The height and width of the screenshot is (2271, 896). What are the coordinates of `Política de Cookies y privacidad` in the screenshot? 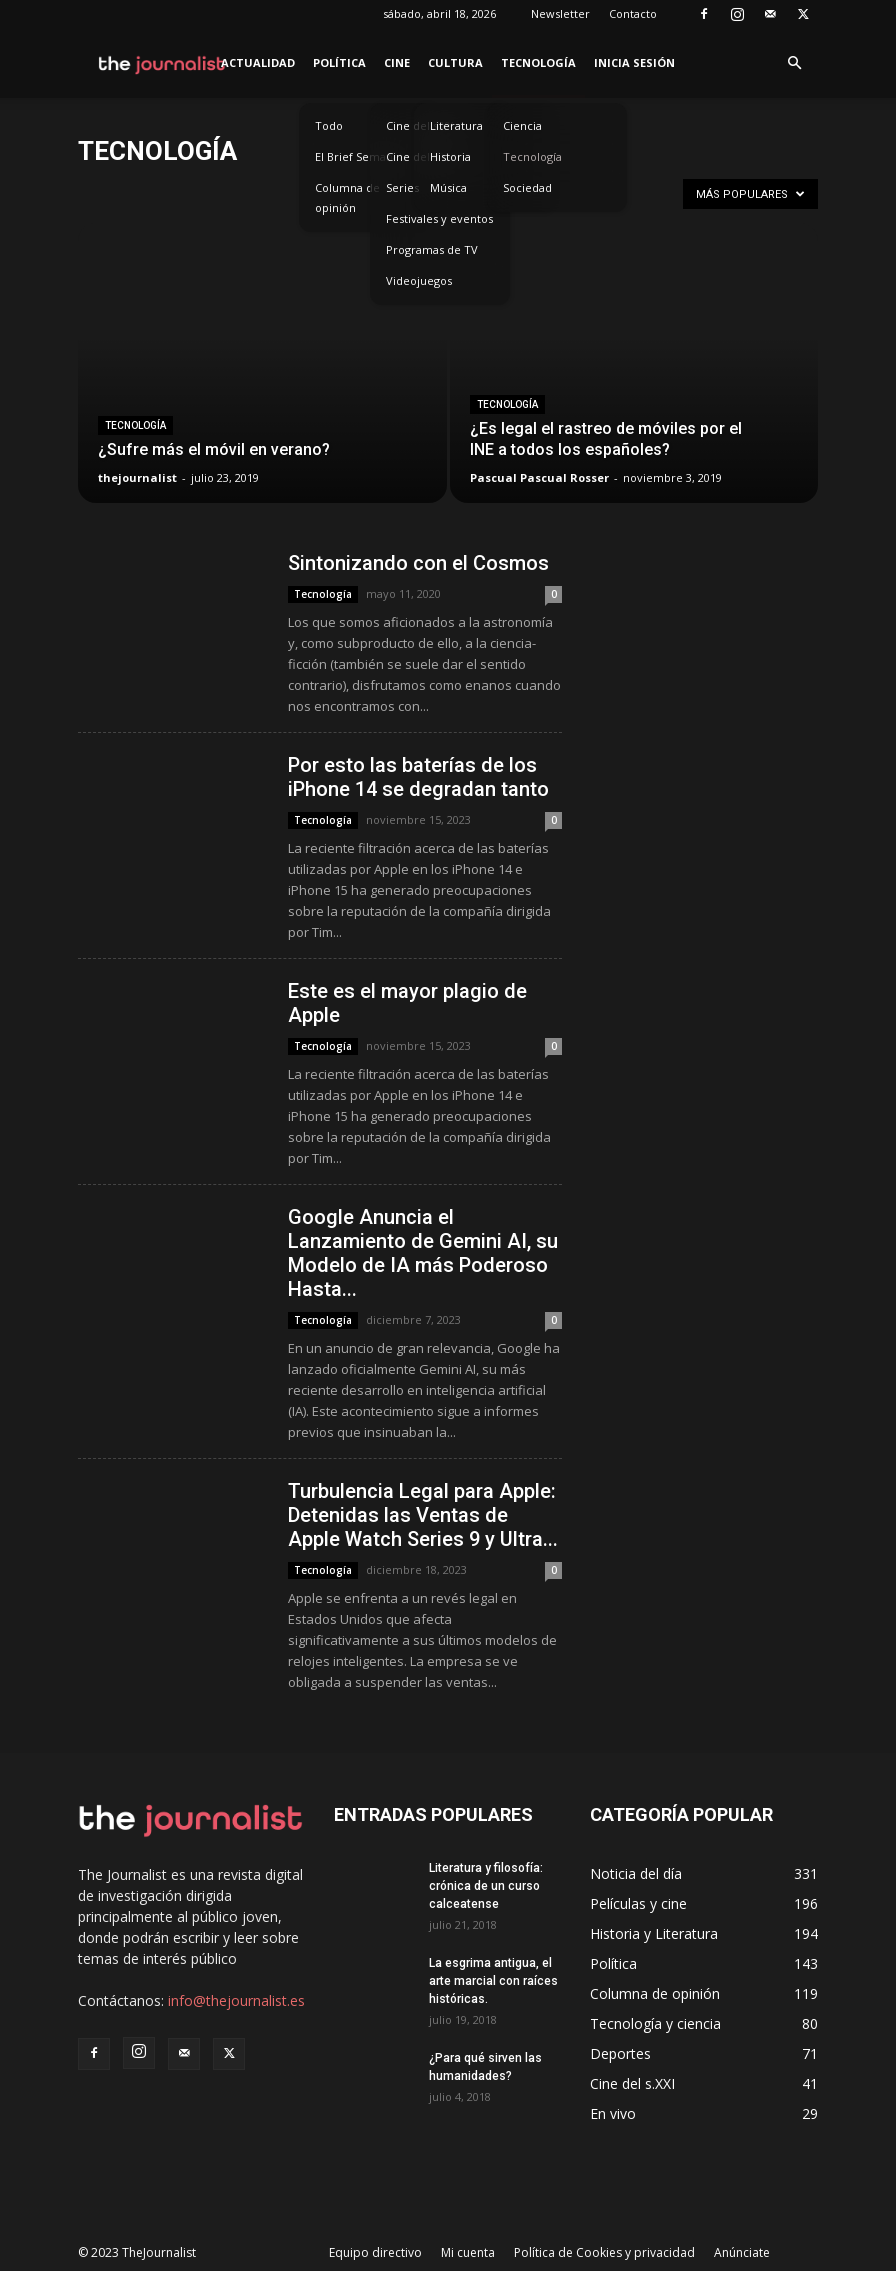 It's located at (604, 2252).